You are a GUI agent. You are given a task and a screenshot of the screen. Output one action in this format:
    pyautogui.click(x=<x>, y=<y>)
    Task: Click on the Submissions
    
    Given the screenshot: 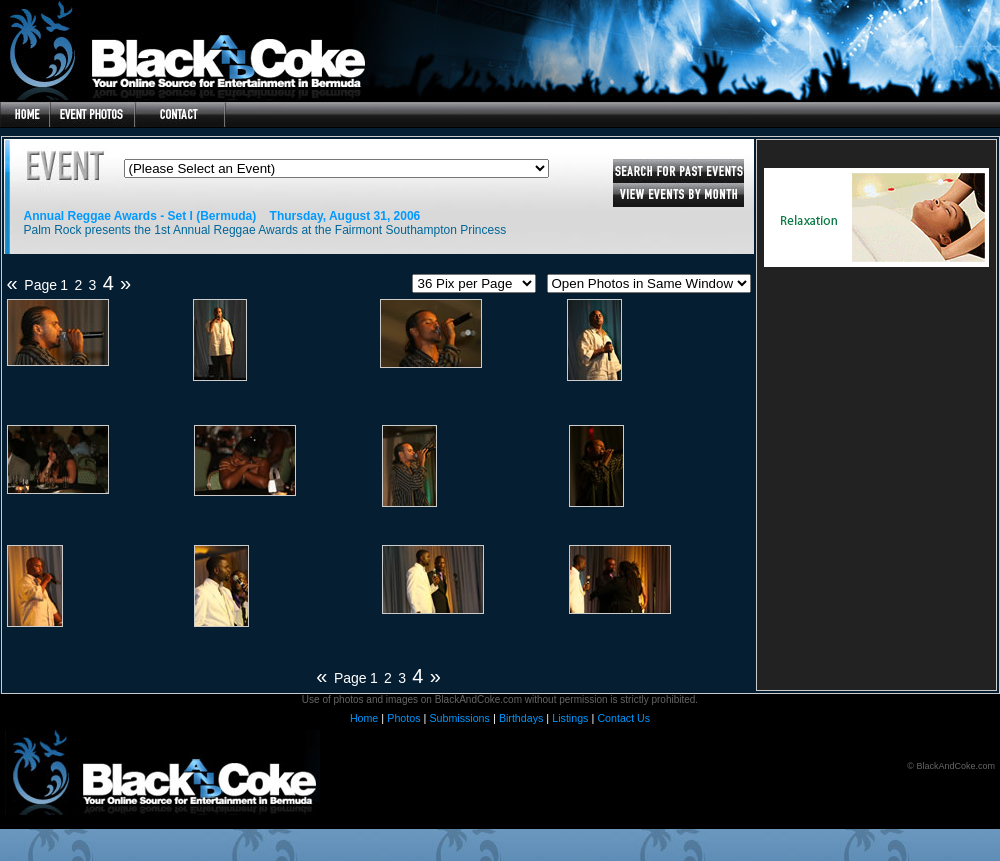 What is the action you would take?
    pyautogui.click(x=459, y=718)
    